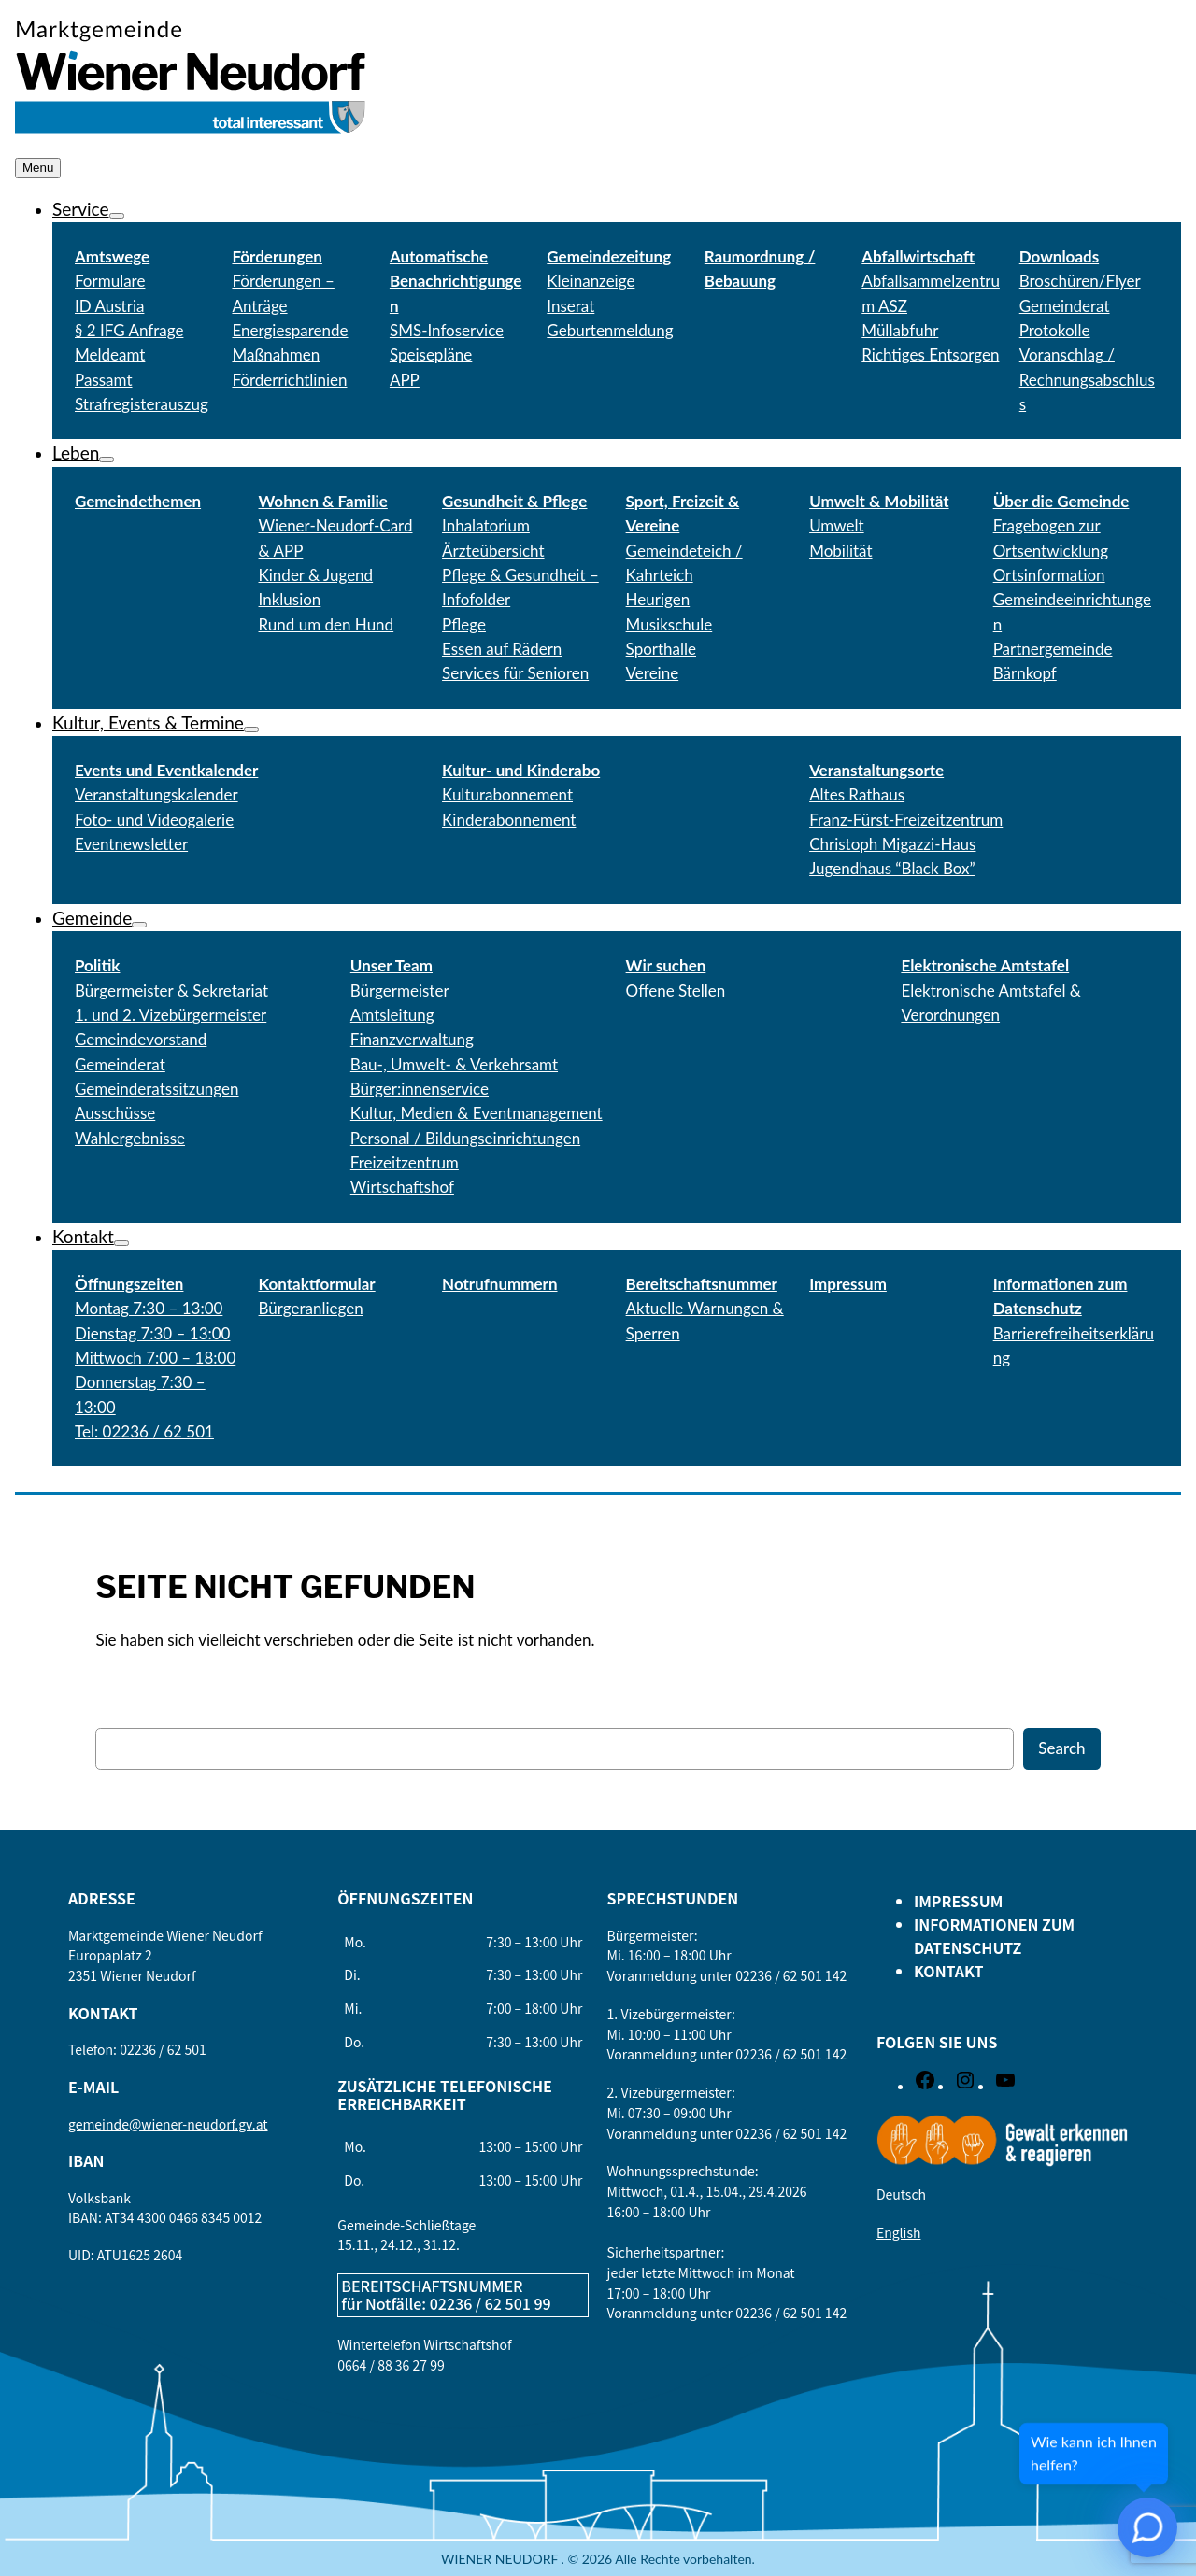  Describe the element at coordinates (152, 1333) in the screenshot. I see `Dienstag 7:30 – 13:00` at that location.